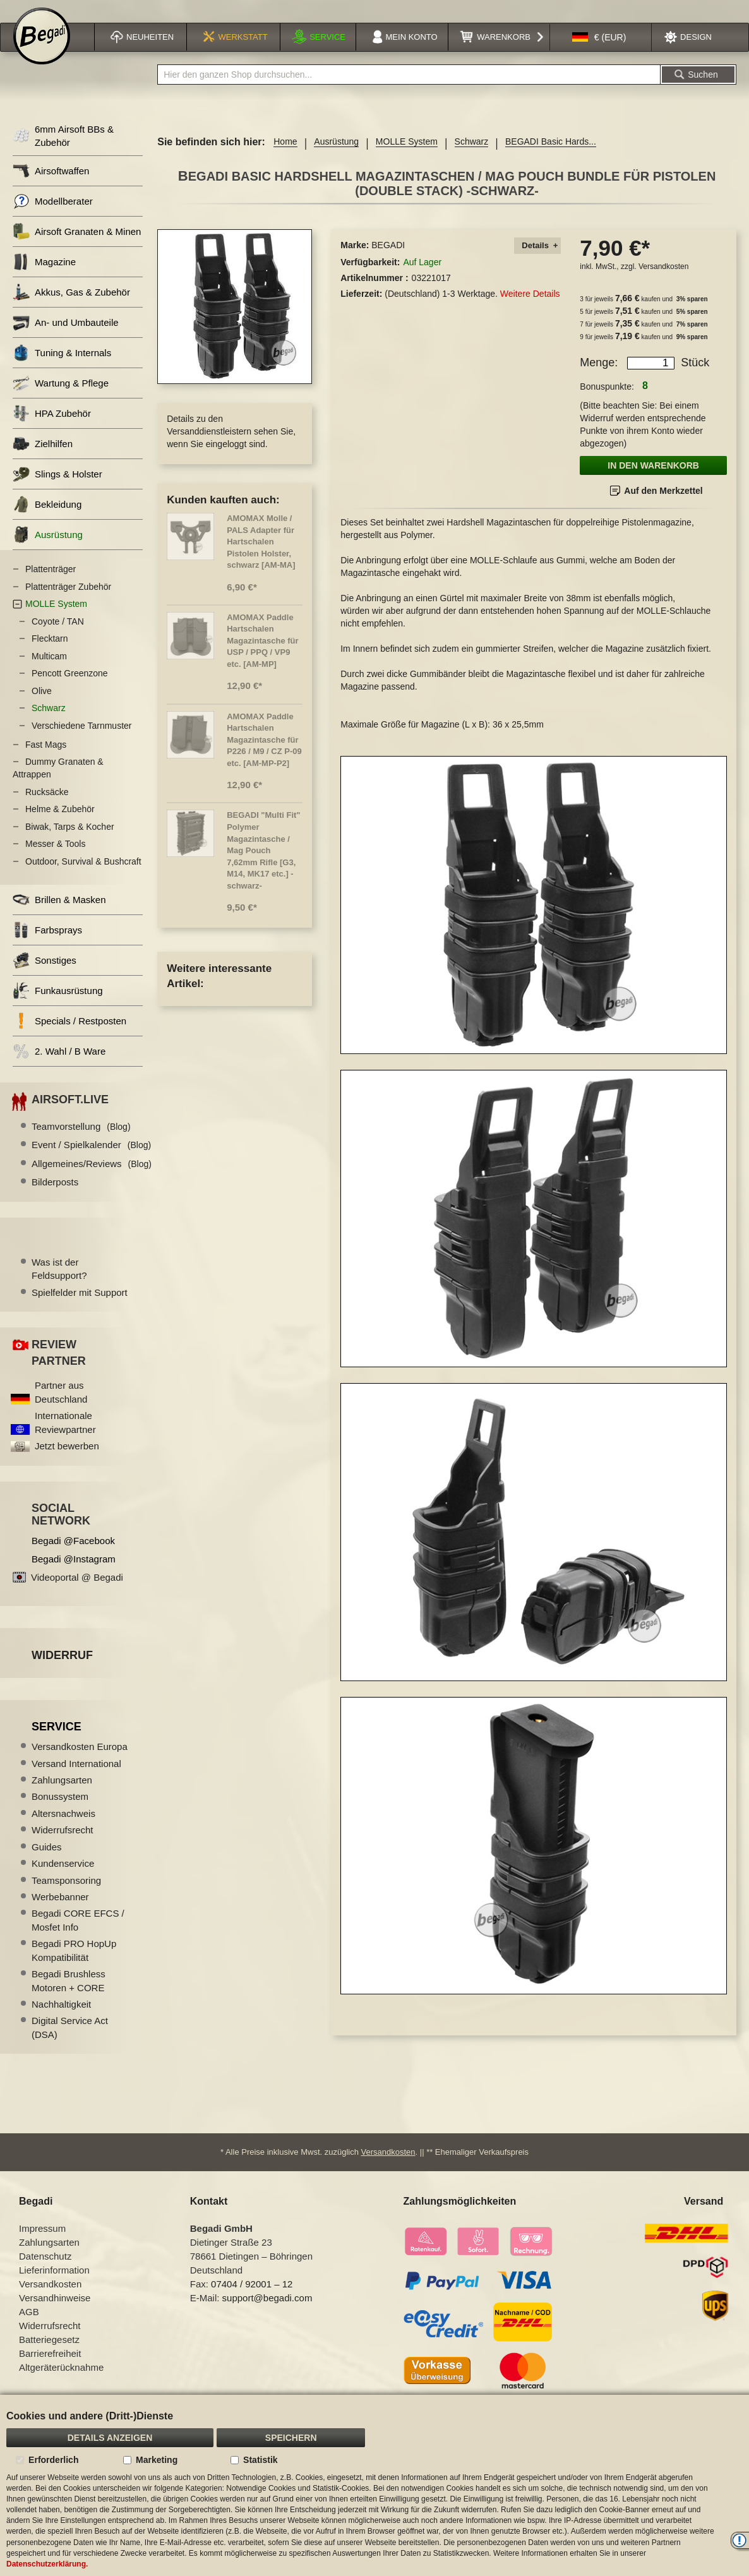  Describe the element at coordinates (77, 1593) in the screenshot. I see `Videoportal @ Begadi` at that location.